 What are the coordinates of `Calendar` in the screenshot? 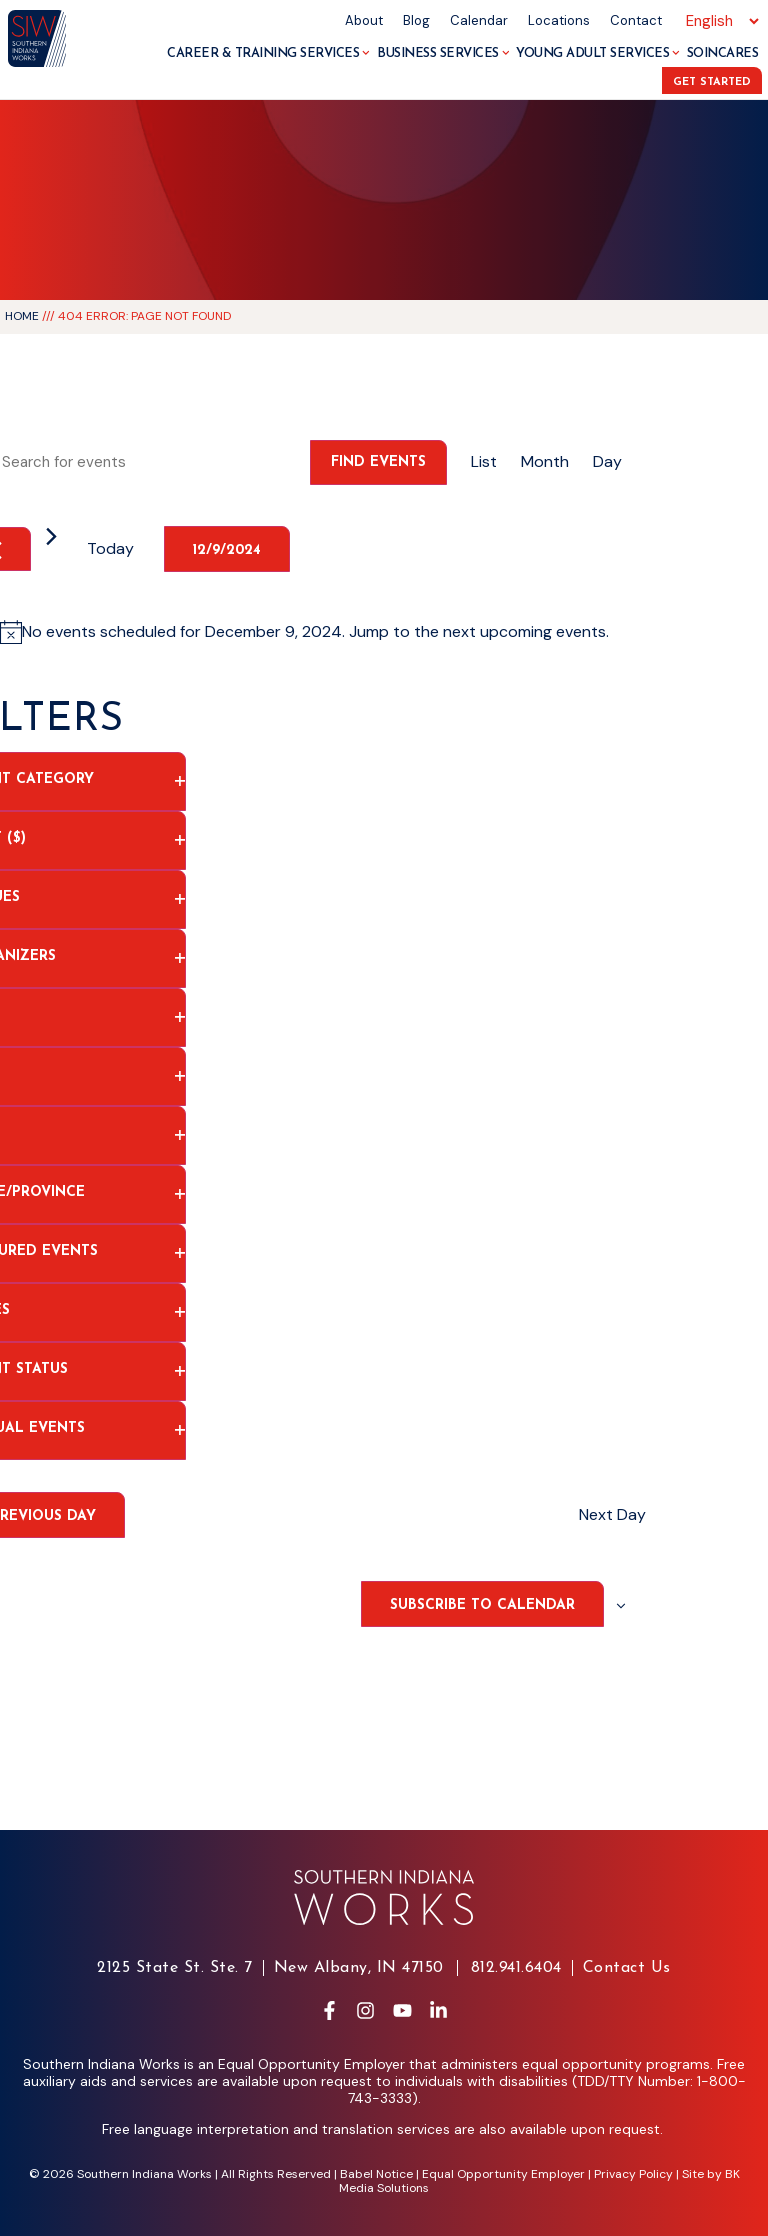 It's located at (479, 20).